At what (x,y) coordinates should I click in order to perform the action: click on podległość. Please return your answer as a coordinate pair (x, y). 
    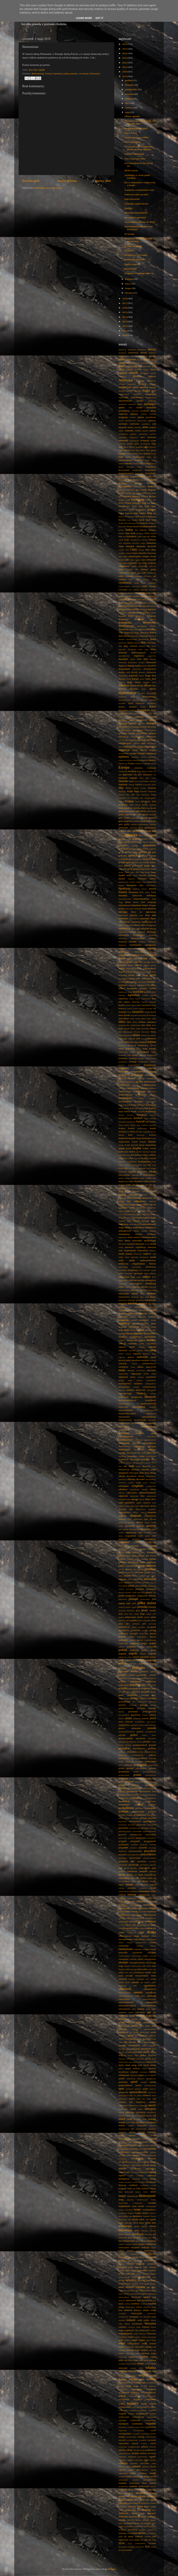
    Looking at the image, I should click on (123, 1640).